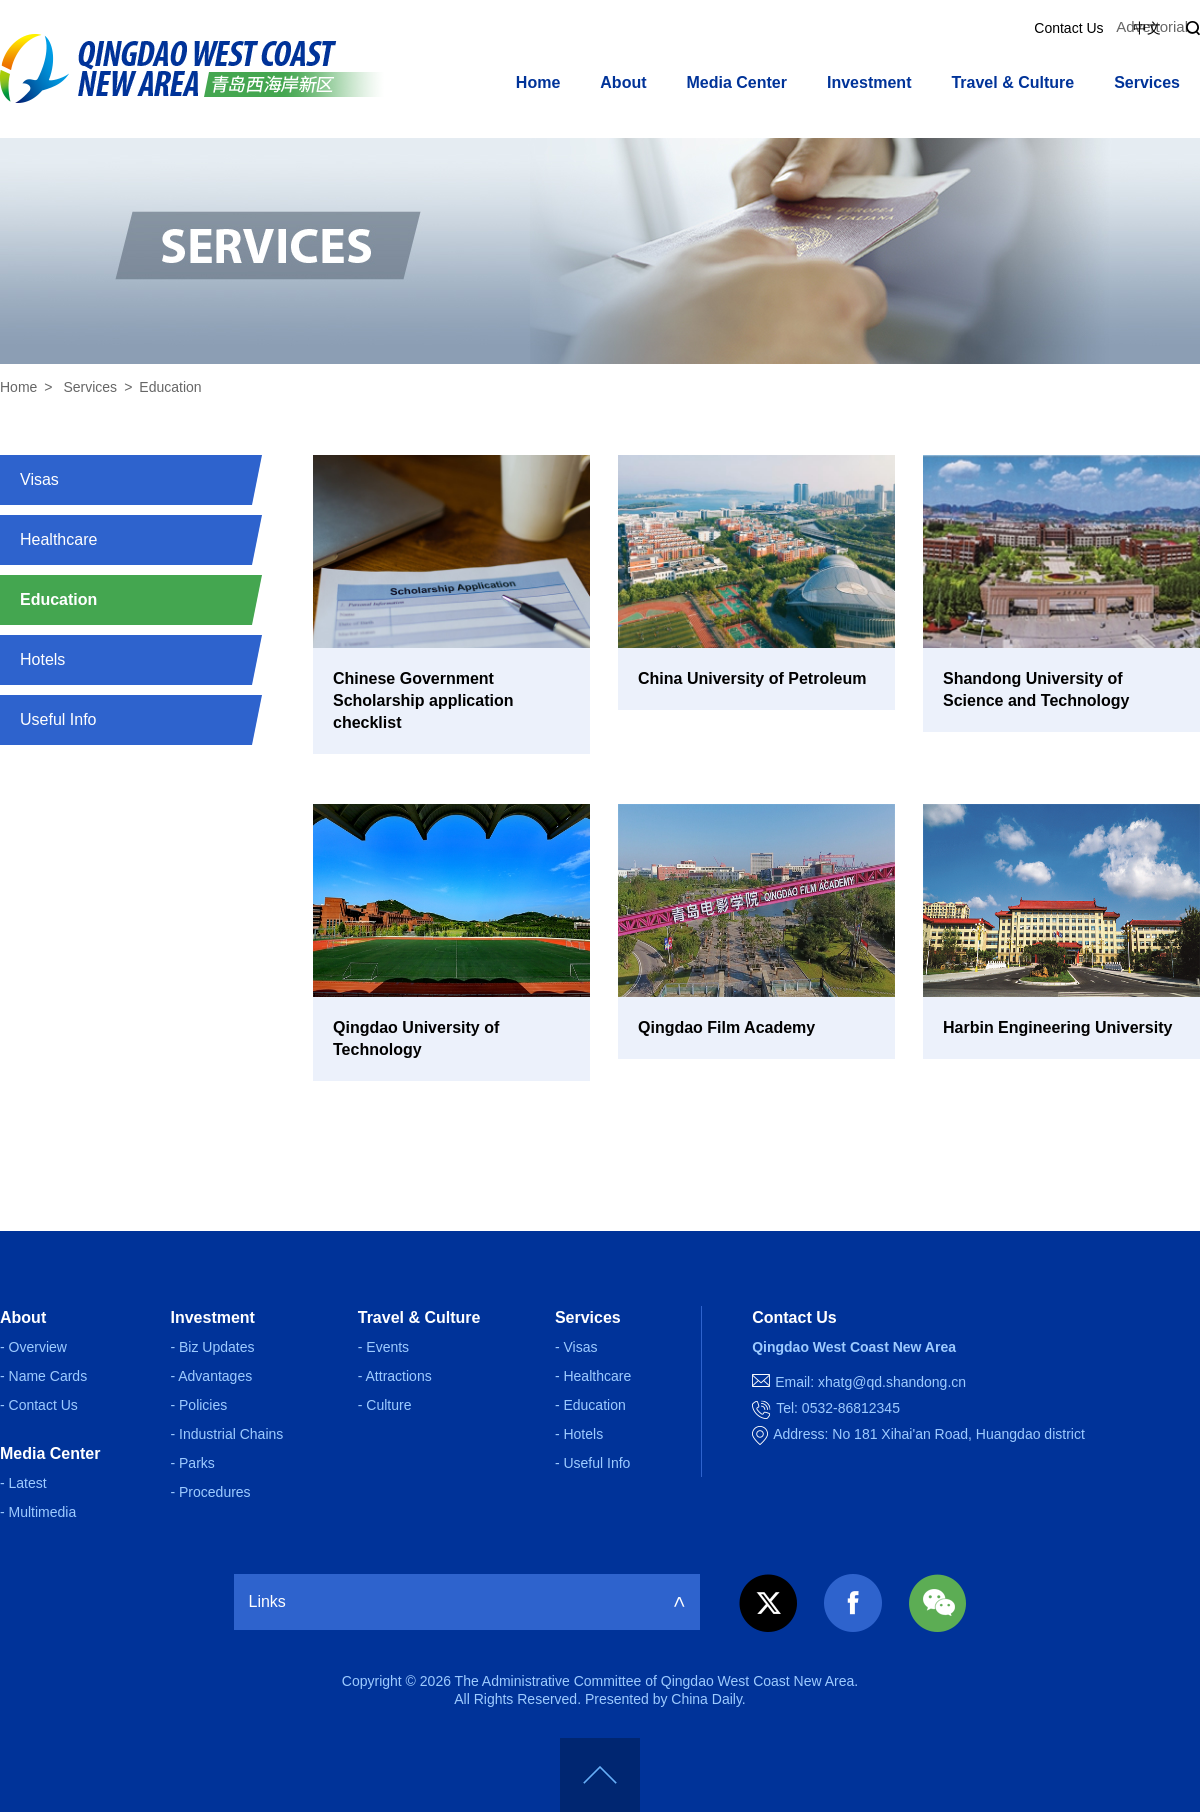 This screenshot has height=1812, width=1200. I want to click on Useful Info, so click(58, 719).